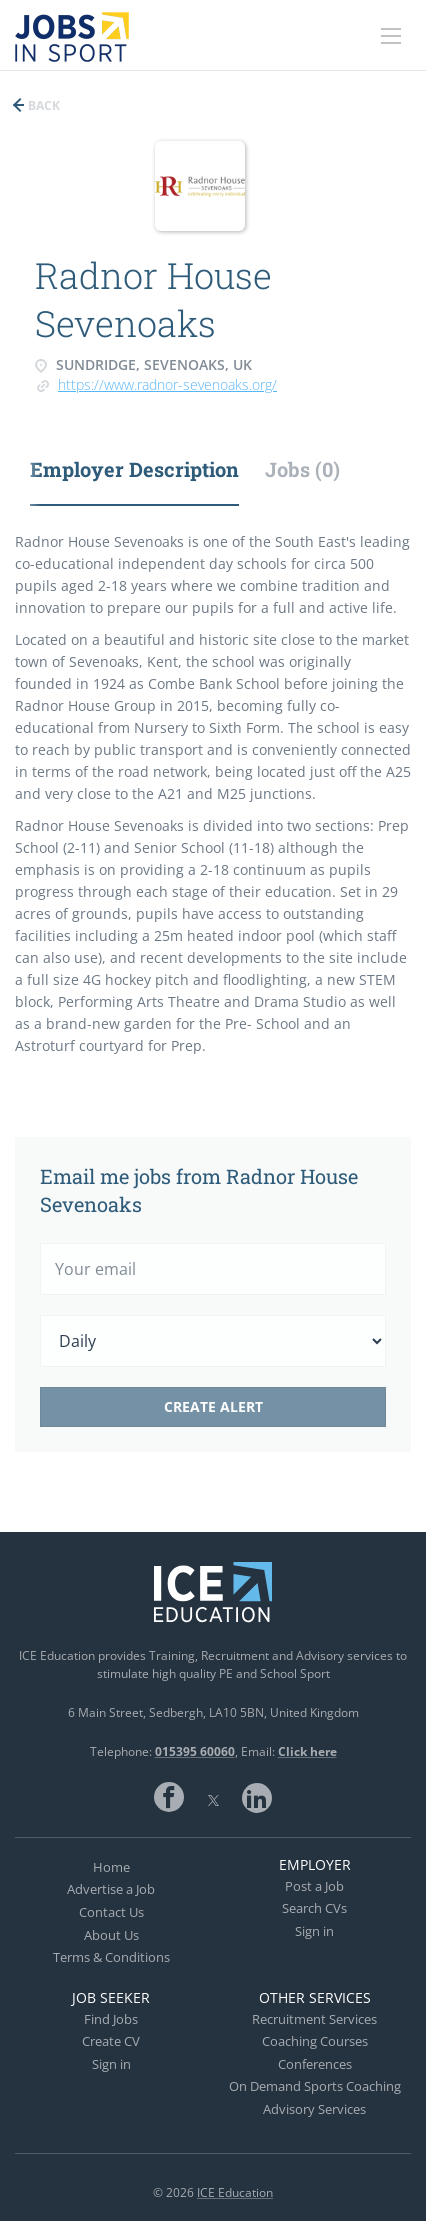 This screenshot has width=426, height=2221. What do you see at coordinates (111, 2041) in the screenshot?
I see `Create CV` at bounding box center [111, 2041].